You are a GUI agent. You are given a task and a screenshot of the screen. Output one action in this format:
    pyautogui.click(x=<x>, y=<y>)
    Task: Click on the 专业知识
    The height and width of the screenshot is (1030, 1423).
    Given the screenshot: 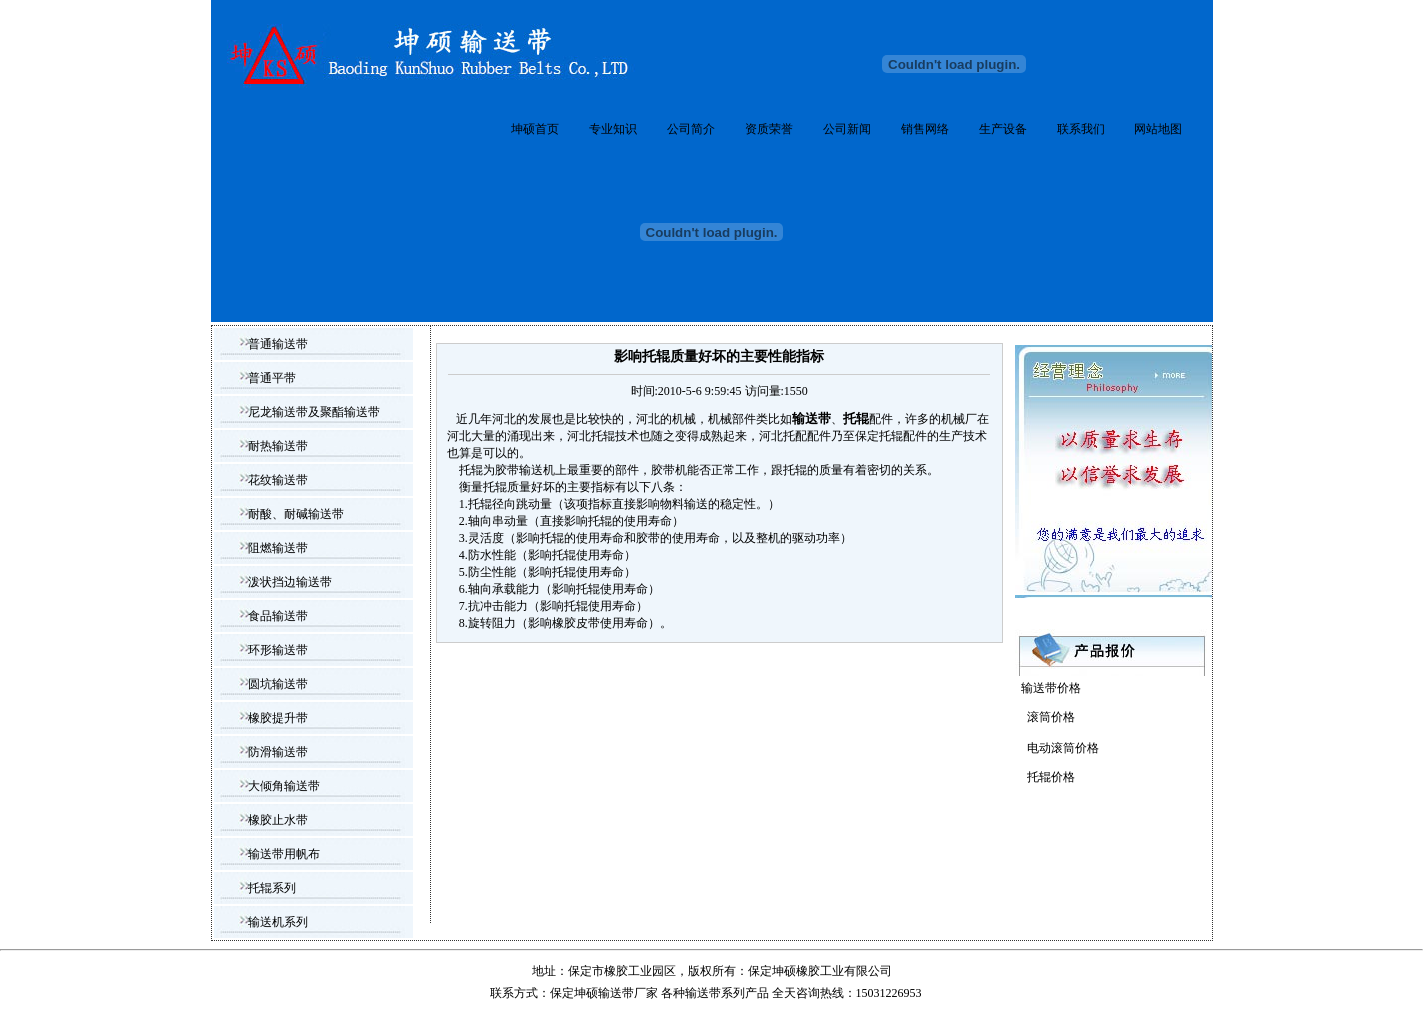 What is the action you would take?
    pyautogui.click(x=613, y=129)
    